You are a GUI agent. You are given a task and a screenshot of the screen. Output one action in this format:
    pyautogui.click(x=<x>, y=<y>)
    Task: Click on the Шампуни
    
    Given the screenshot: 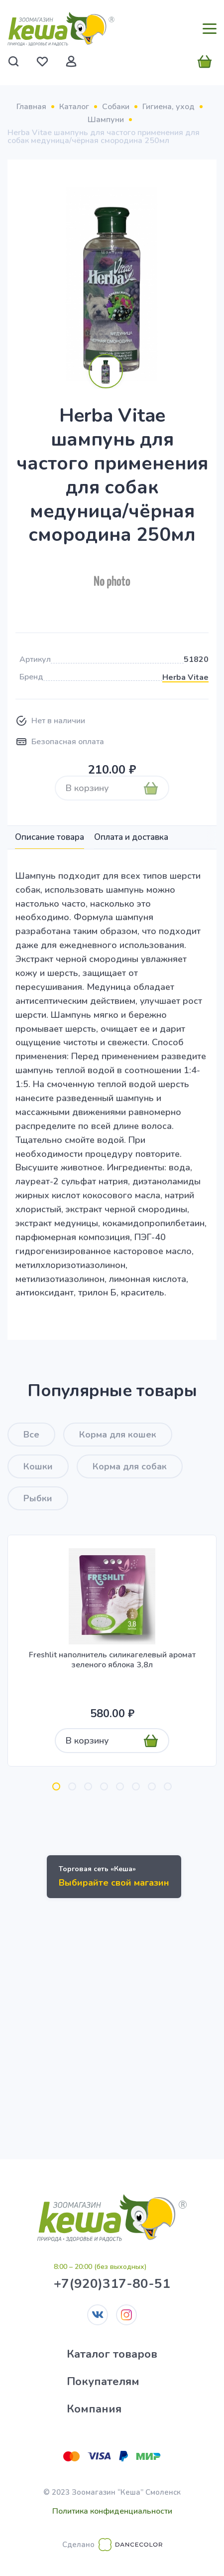 What is the action you would take?
    pyautogui.click(x=106, y=120)
    